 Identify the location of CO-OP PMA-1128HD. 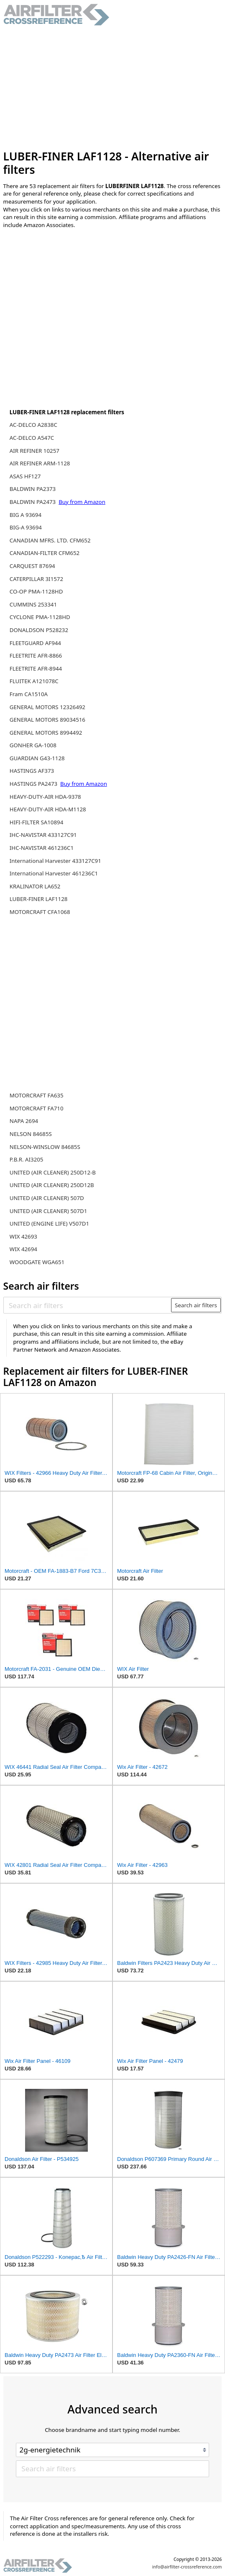
(36, 591).